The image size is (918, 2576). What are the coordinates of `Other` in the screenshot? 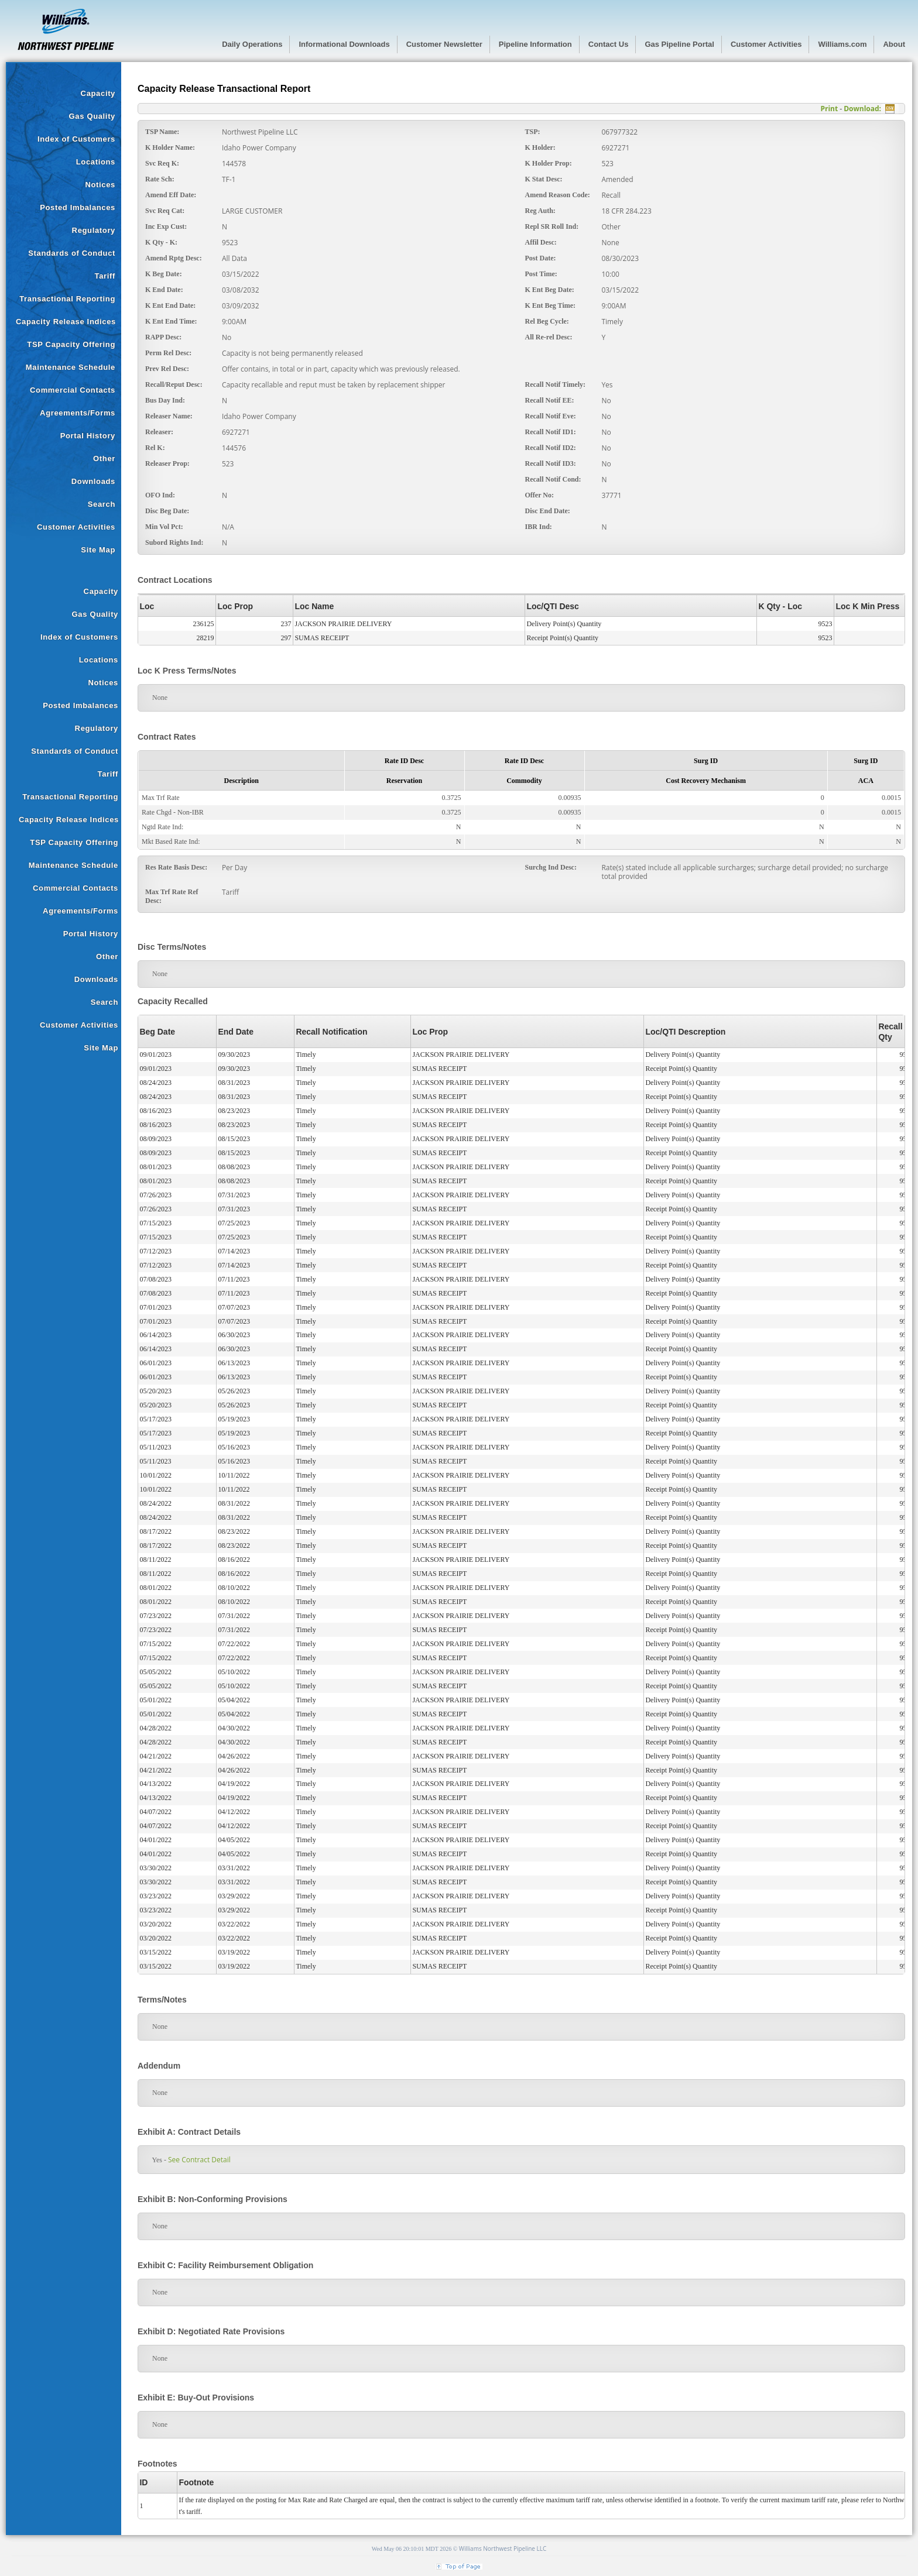 It's located at (104, 458).